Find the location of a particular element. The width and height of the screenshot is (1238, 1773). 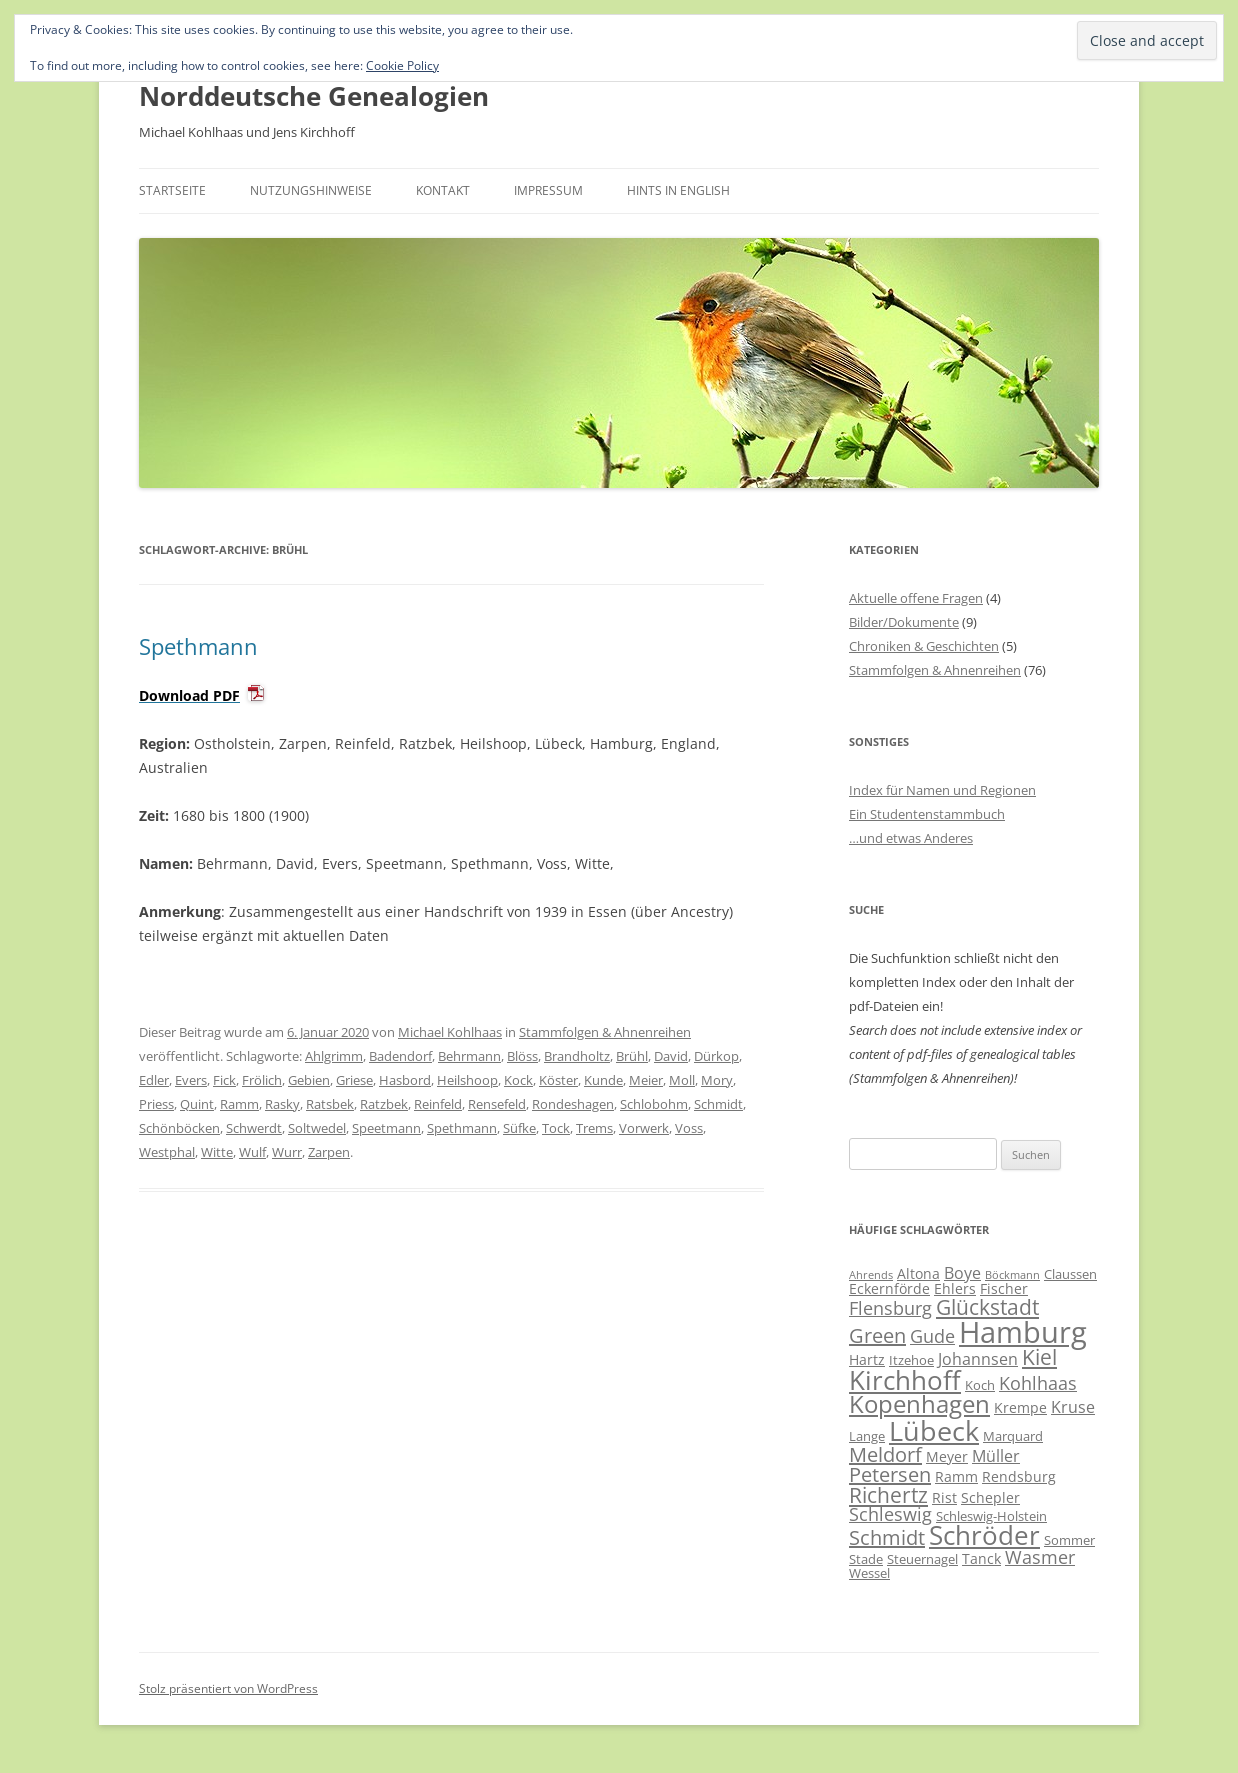

Rendsburg [Rendsburg (7 Einträge)] is located at coordinates (1019, 1476).